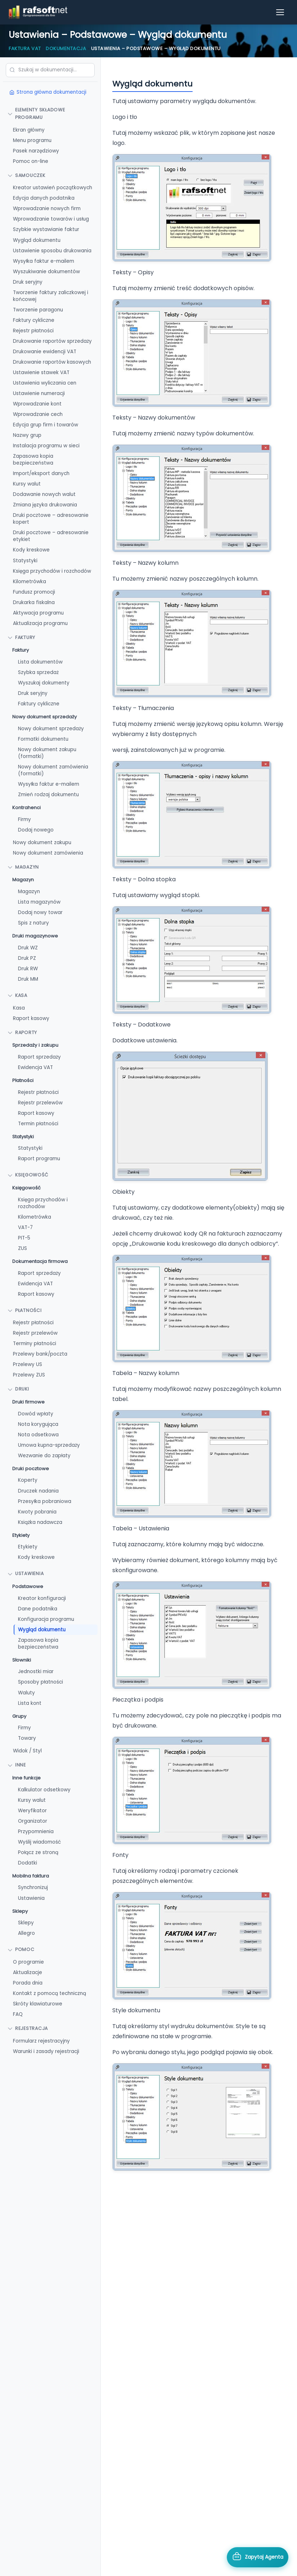 The height and width of the screenshot is (2576, 297). What do you see at coordinates (27, 282) in the screenshot?
I see `Druk seryjny` at bounding box center [27, 282].